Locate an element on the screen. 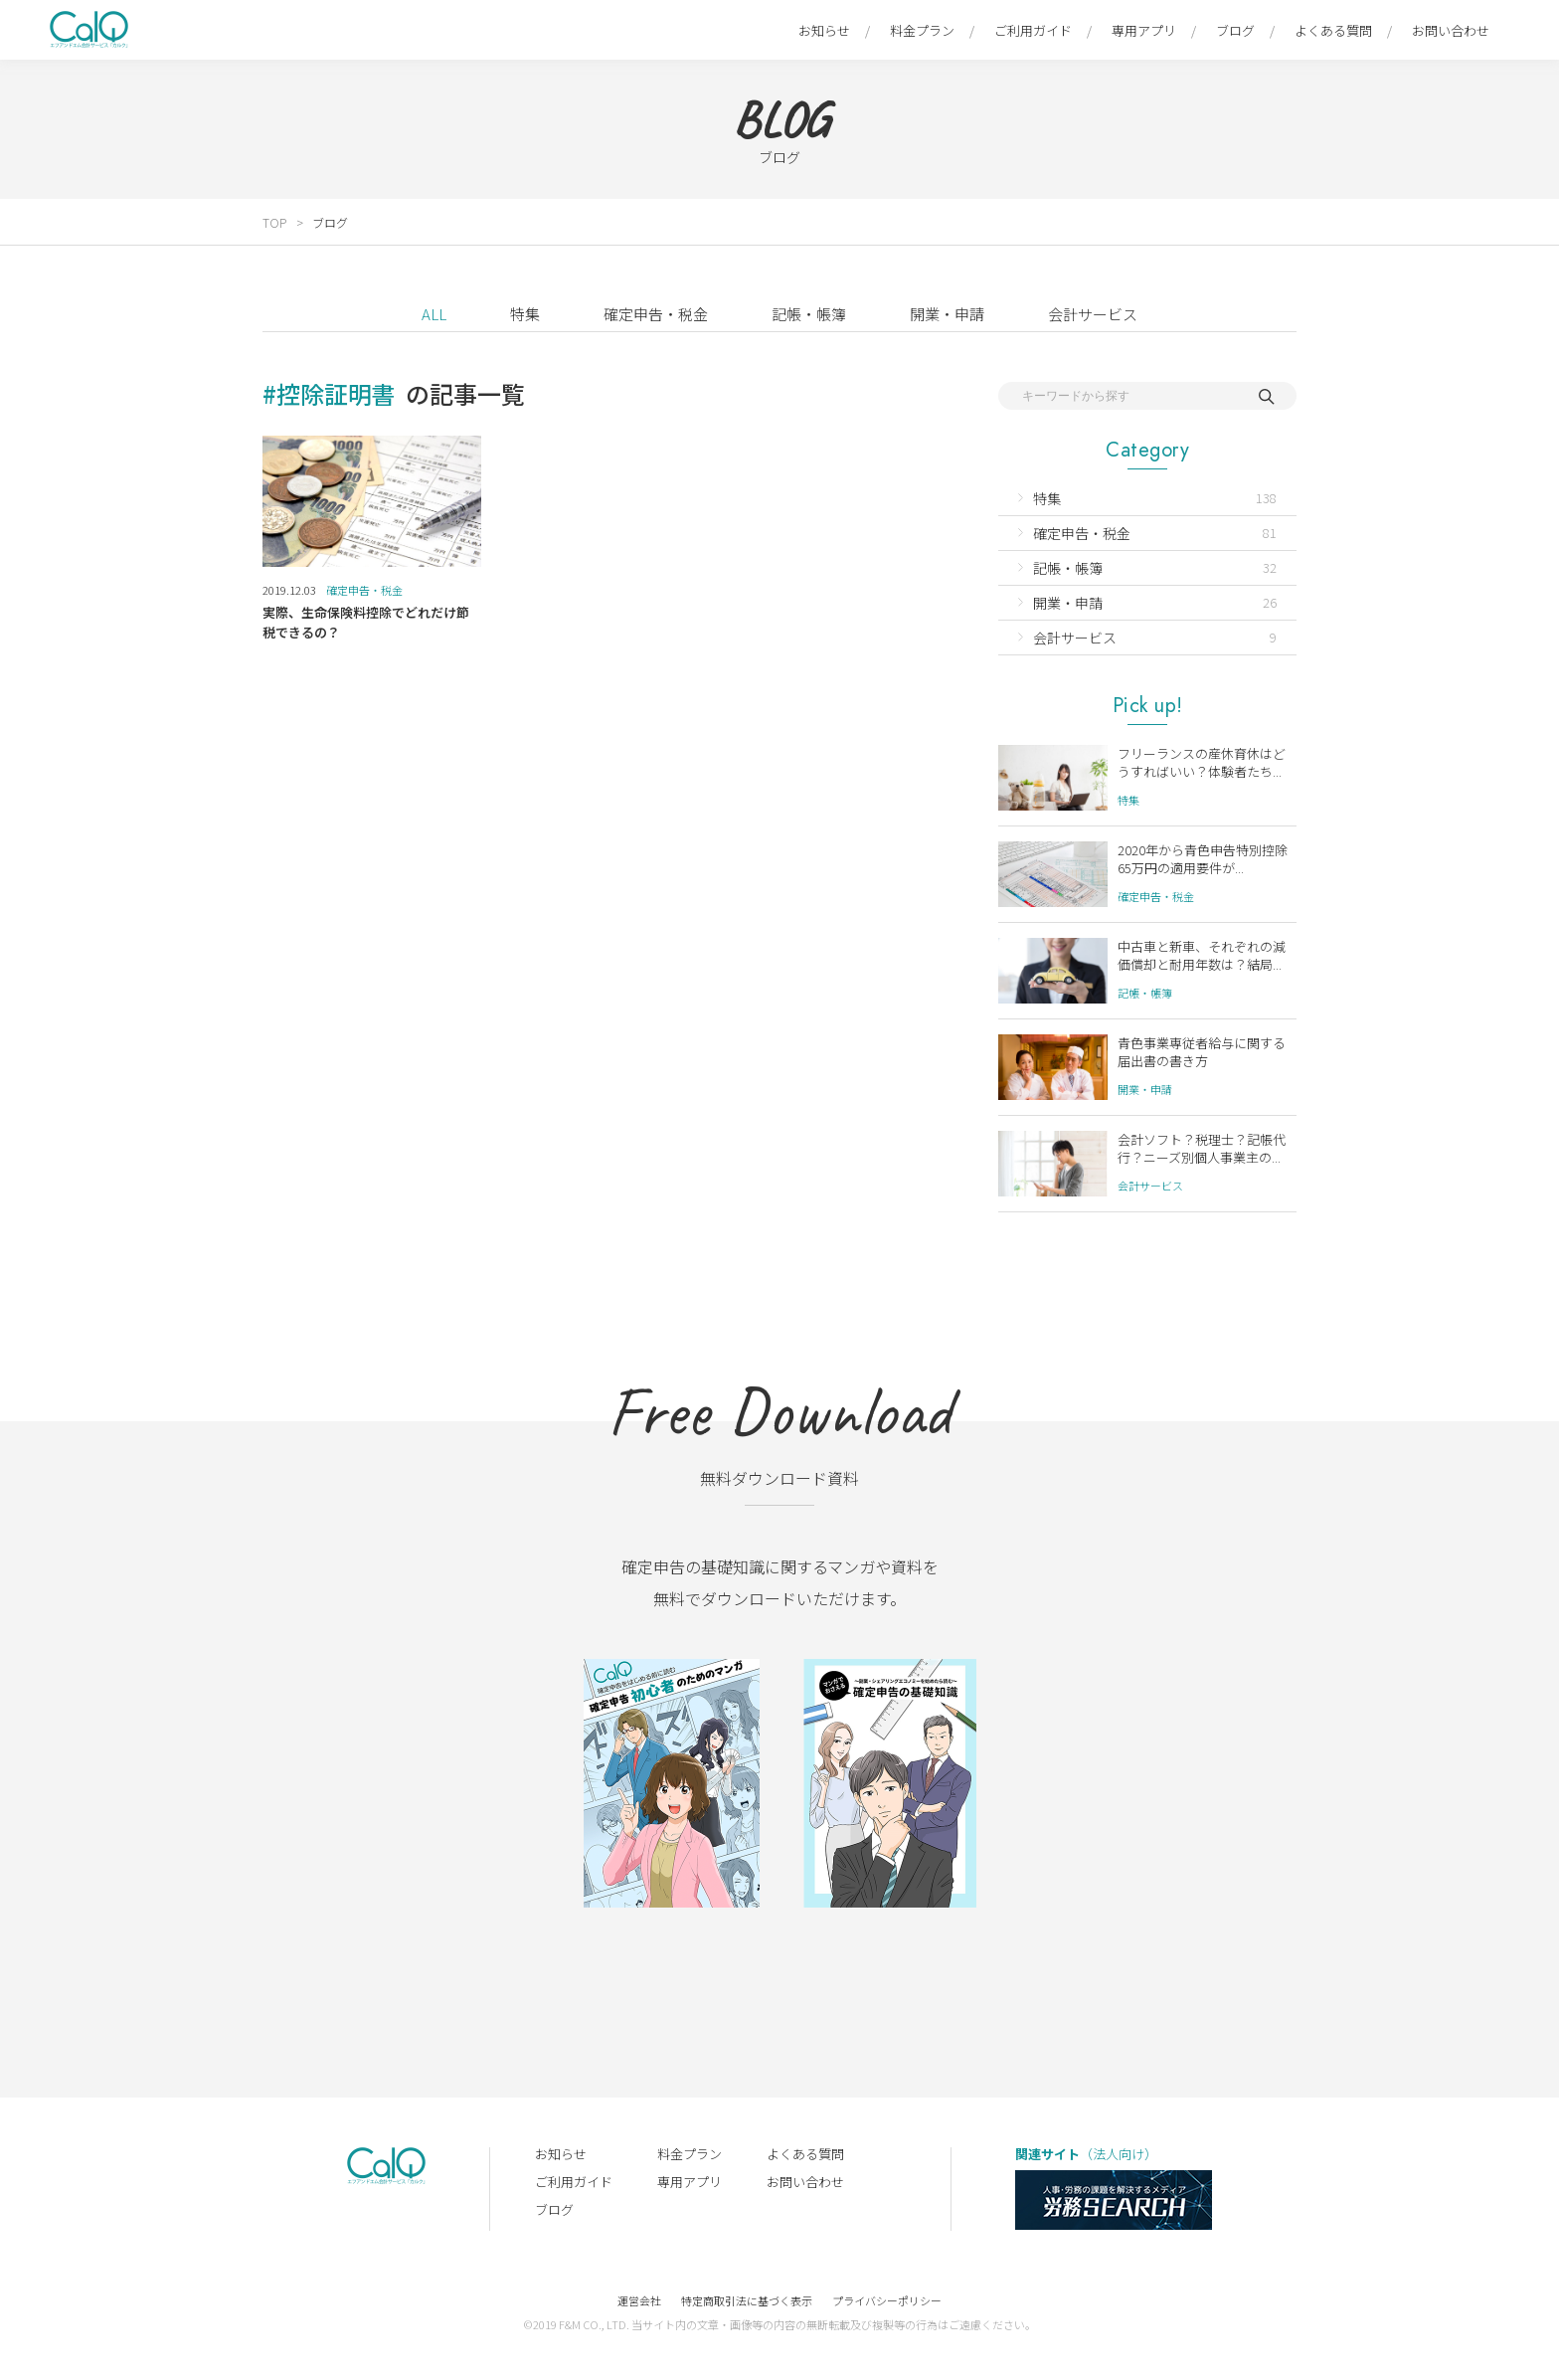  特集 is located at coordinates (525, 313).